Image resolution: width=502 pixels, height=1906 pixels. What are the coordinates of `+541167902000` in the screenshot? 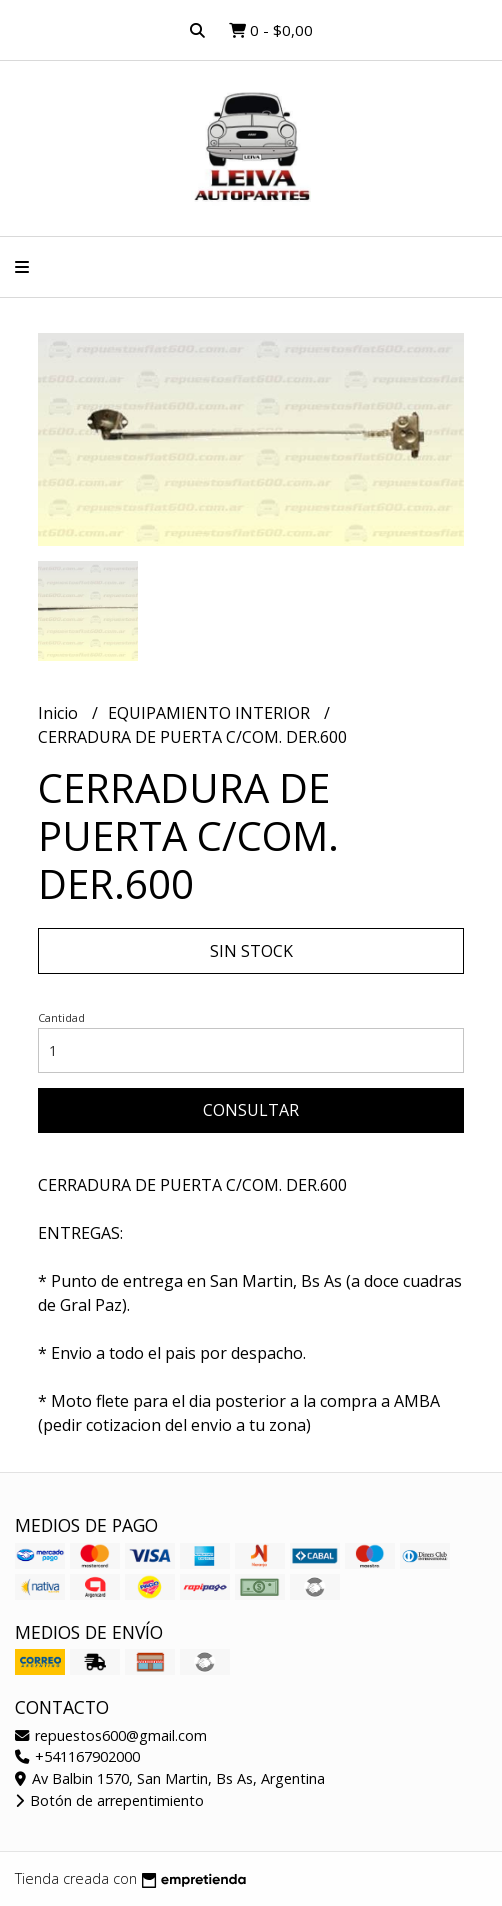 It's located at (77, 1756).